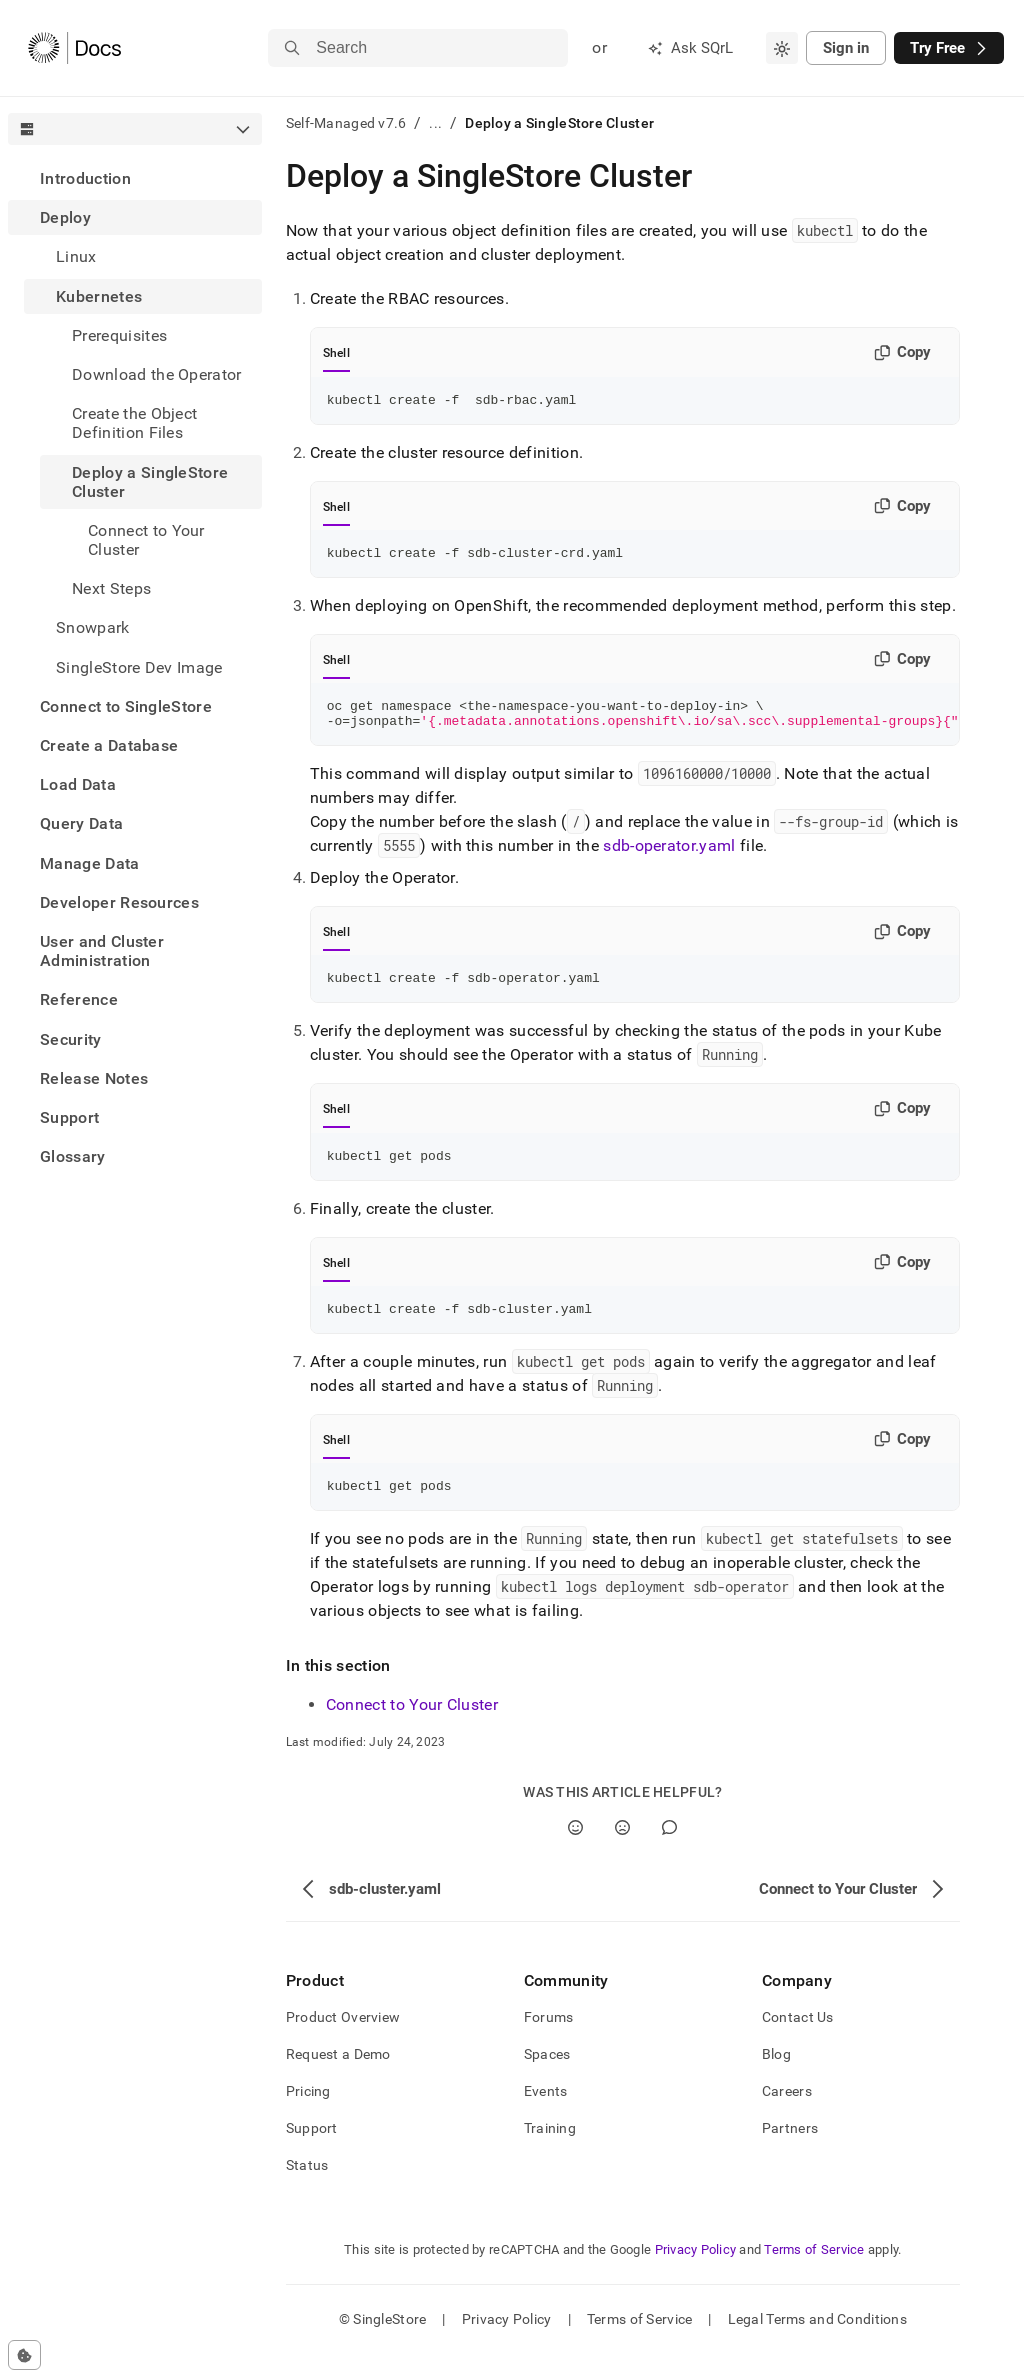 The image size is (1024, 2378). Describe the element at coordinates (139, 667) in the screenshot. I see `SingleStore Dev Image [treeitem]` at that location.